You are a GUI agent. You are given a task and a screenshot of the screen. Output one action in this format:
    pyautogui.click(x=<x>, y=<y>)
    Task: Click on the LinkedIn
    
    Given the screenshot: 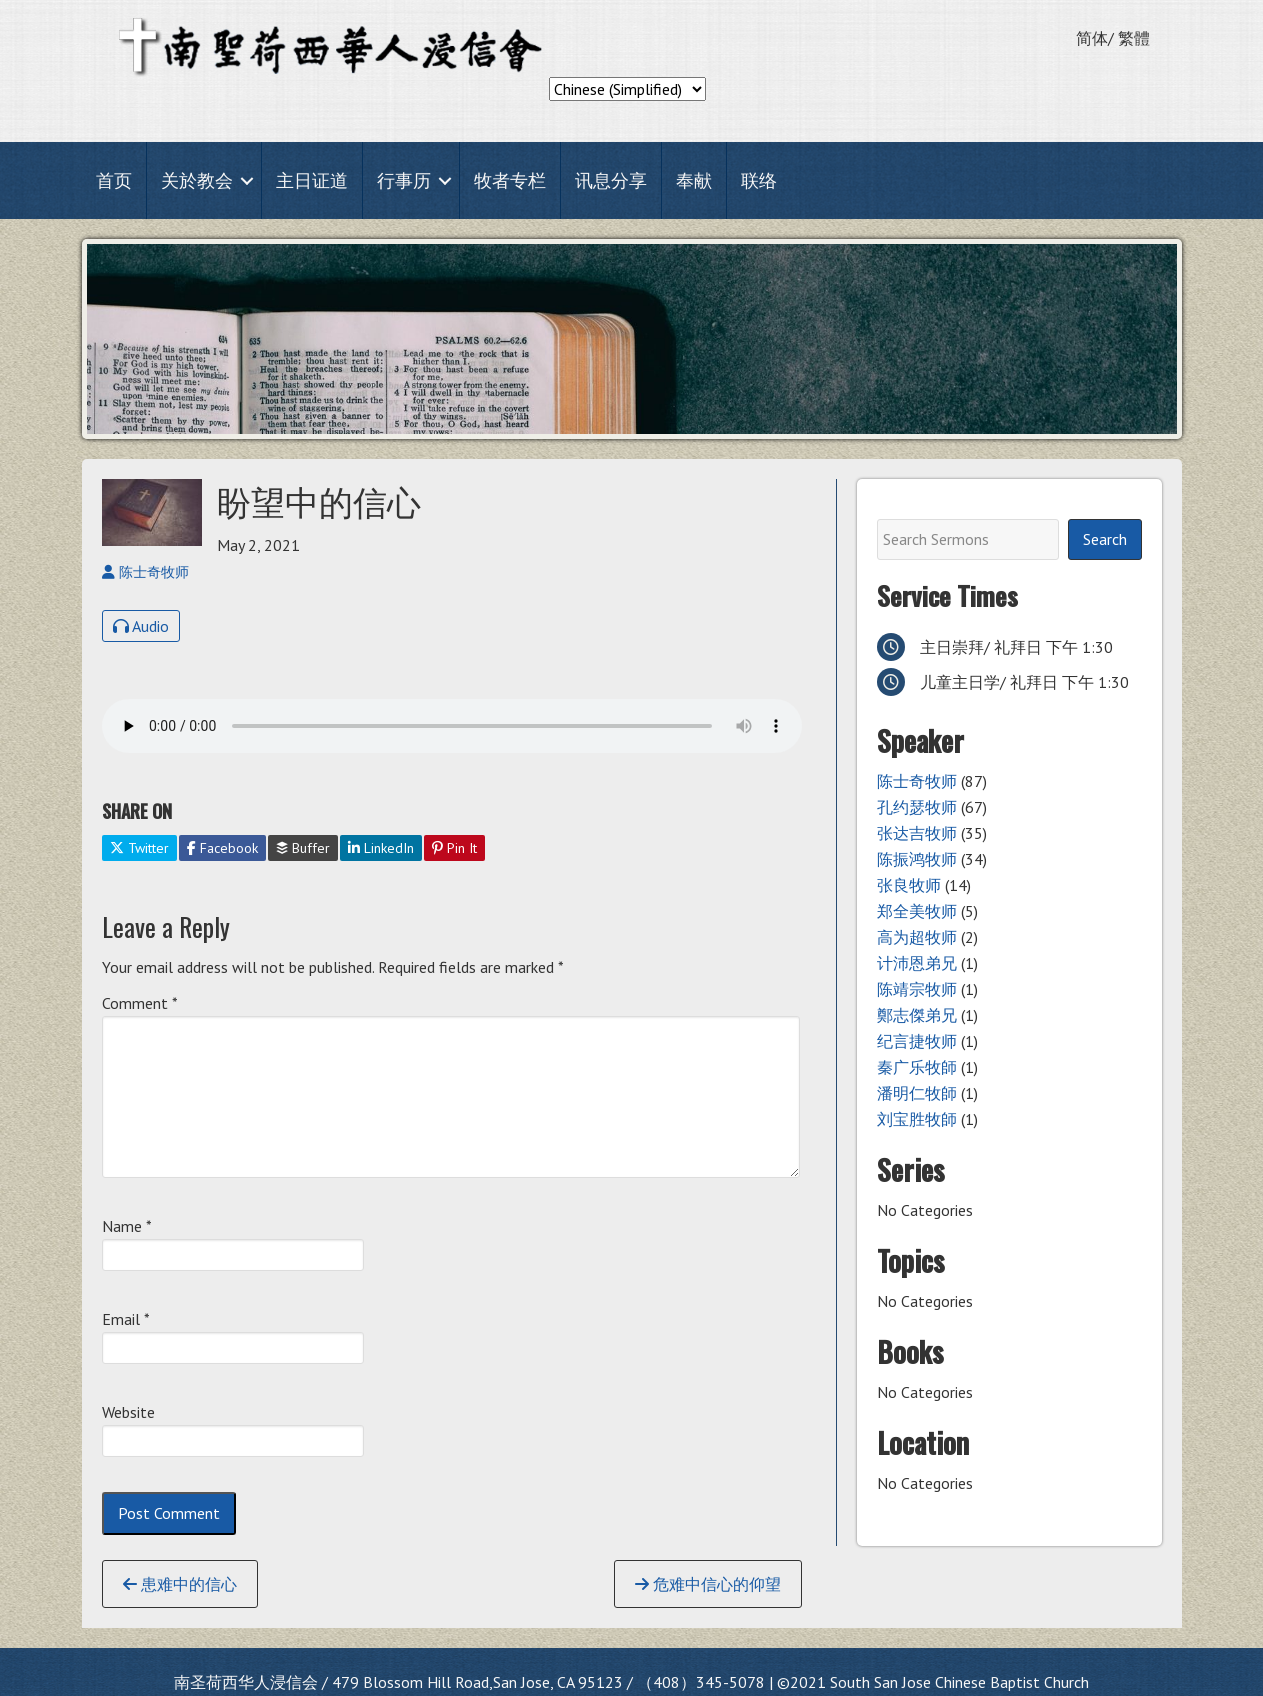 What is the action you would take?
    pyautogui.click(x=381, y=848)
    